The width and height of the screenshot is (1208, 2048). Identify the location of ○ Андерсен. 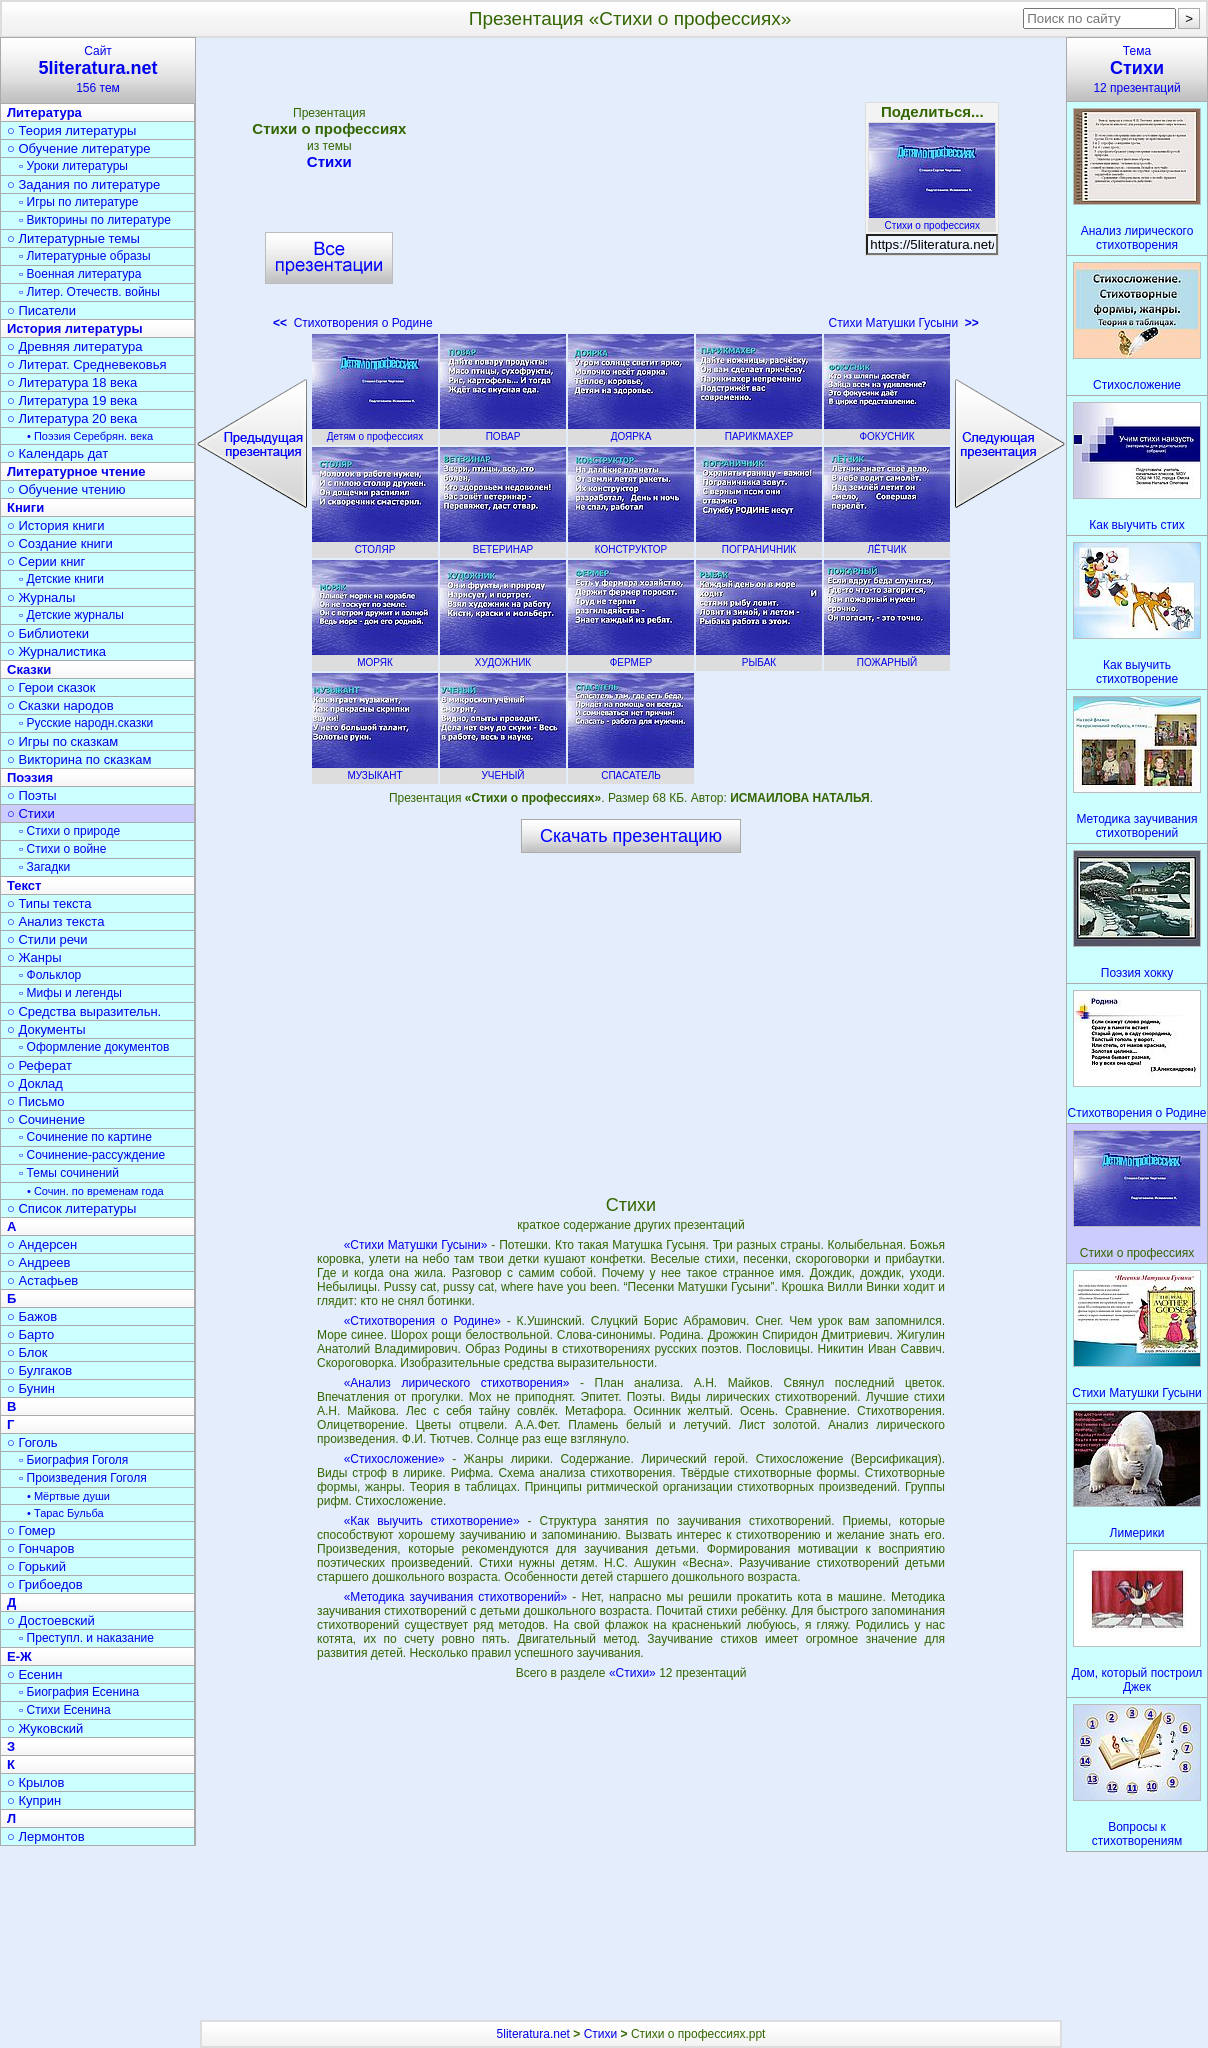
(42, 1244).